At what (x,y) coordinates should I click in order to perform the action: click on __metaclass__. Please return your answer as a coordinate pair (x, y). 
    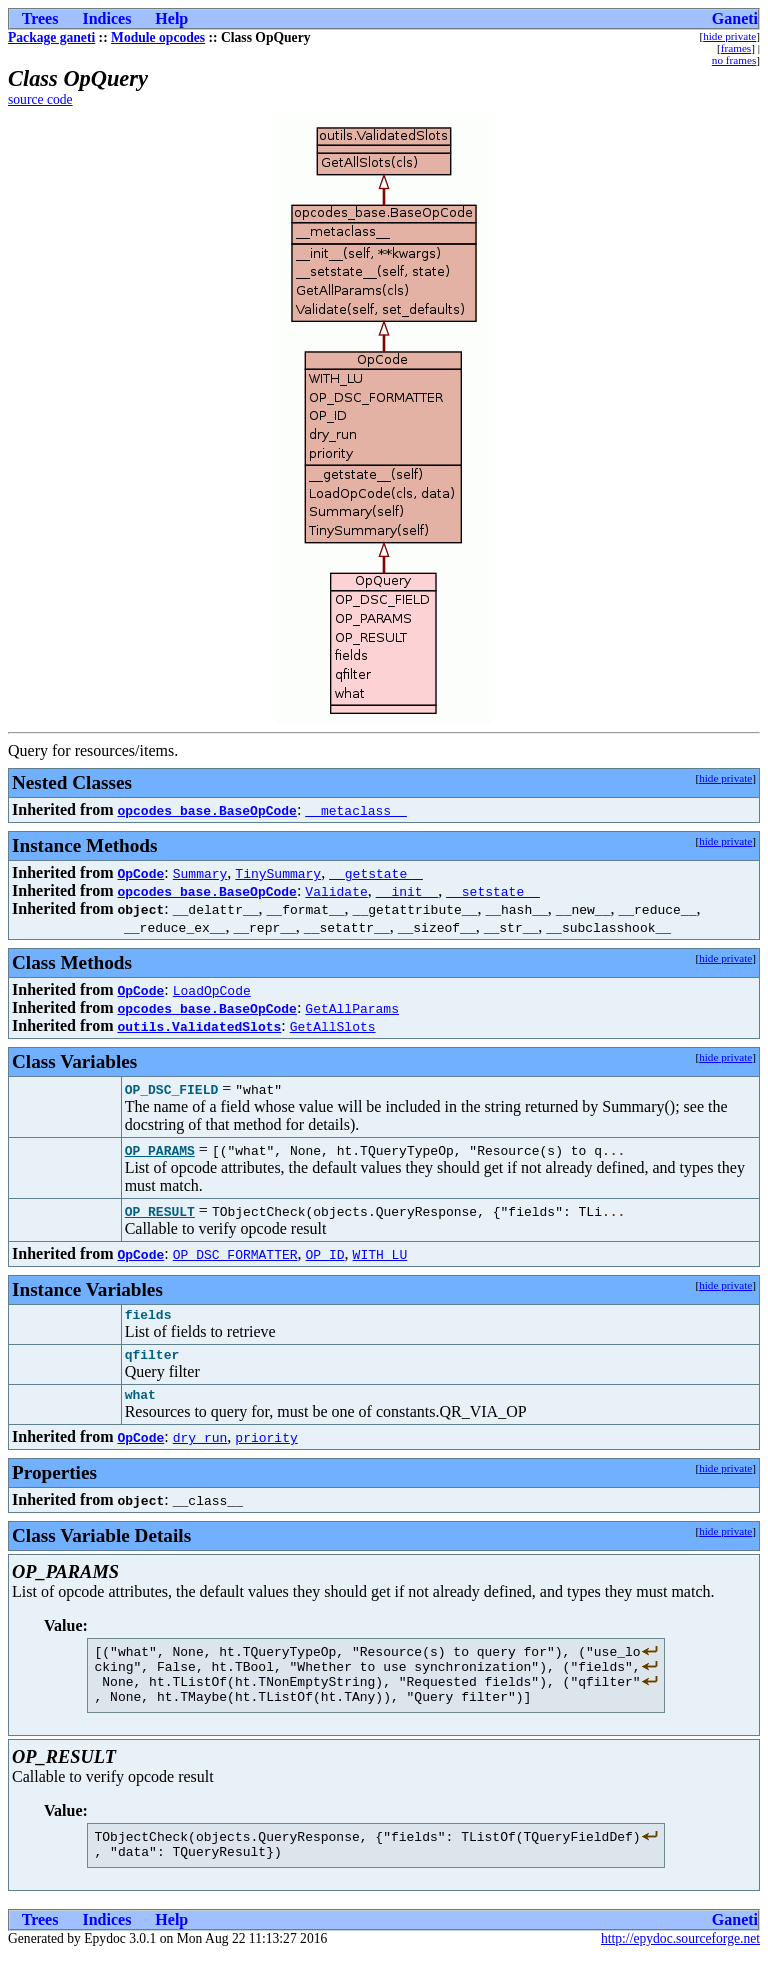
    Looking at the image, I should click on (355, 810).